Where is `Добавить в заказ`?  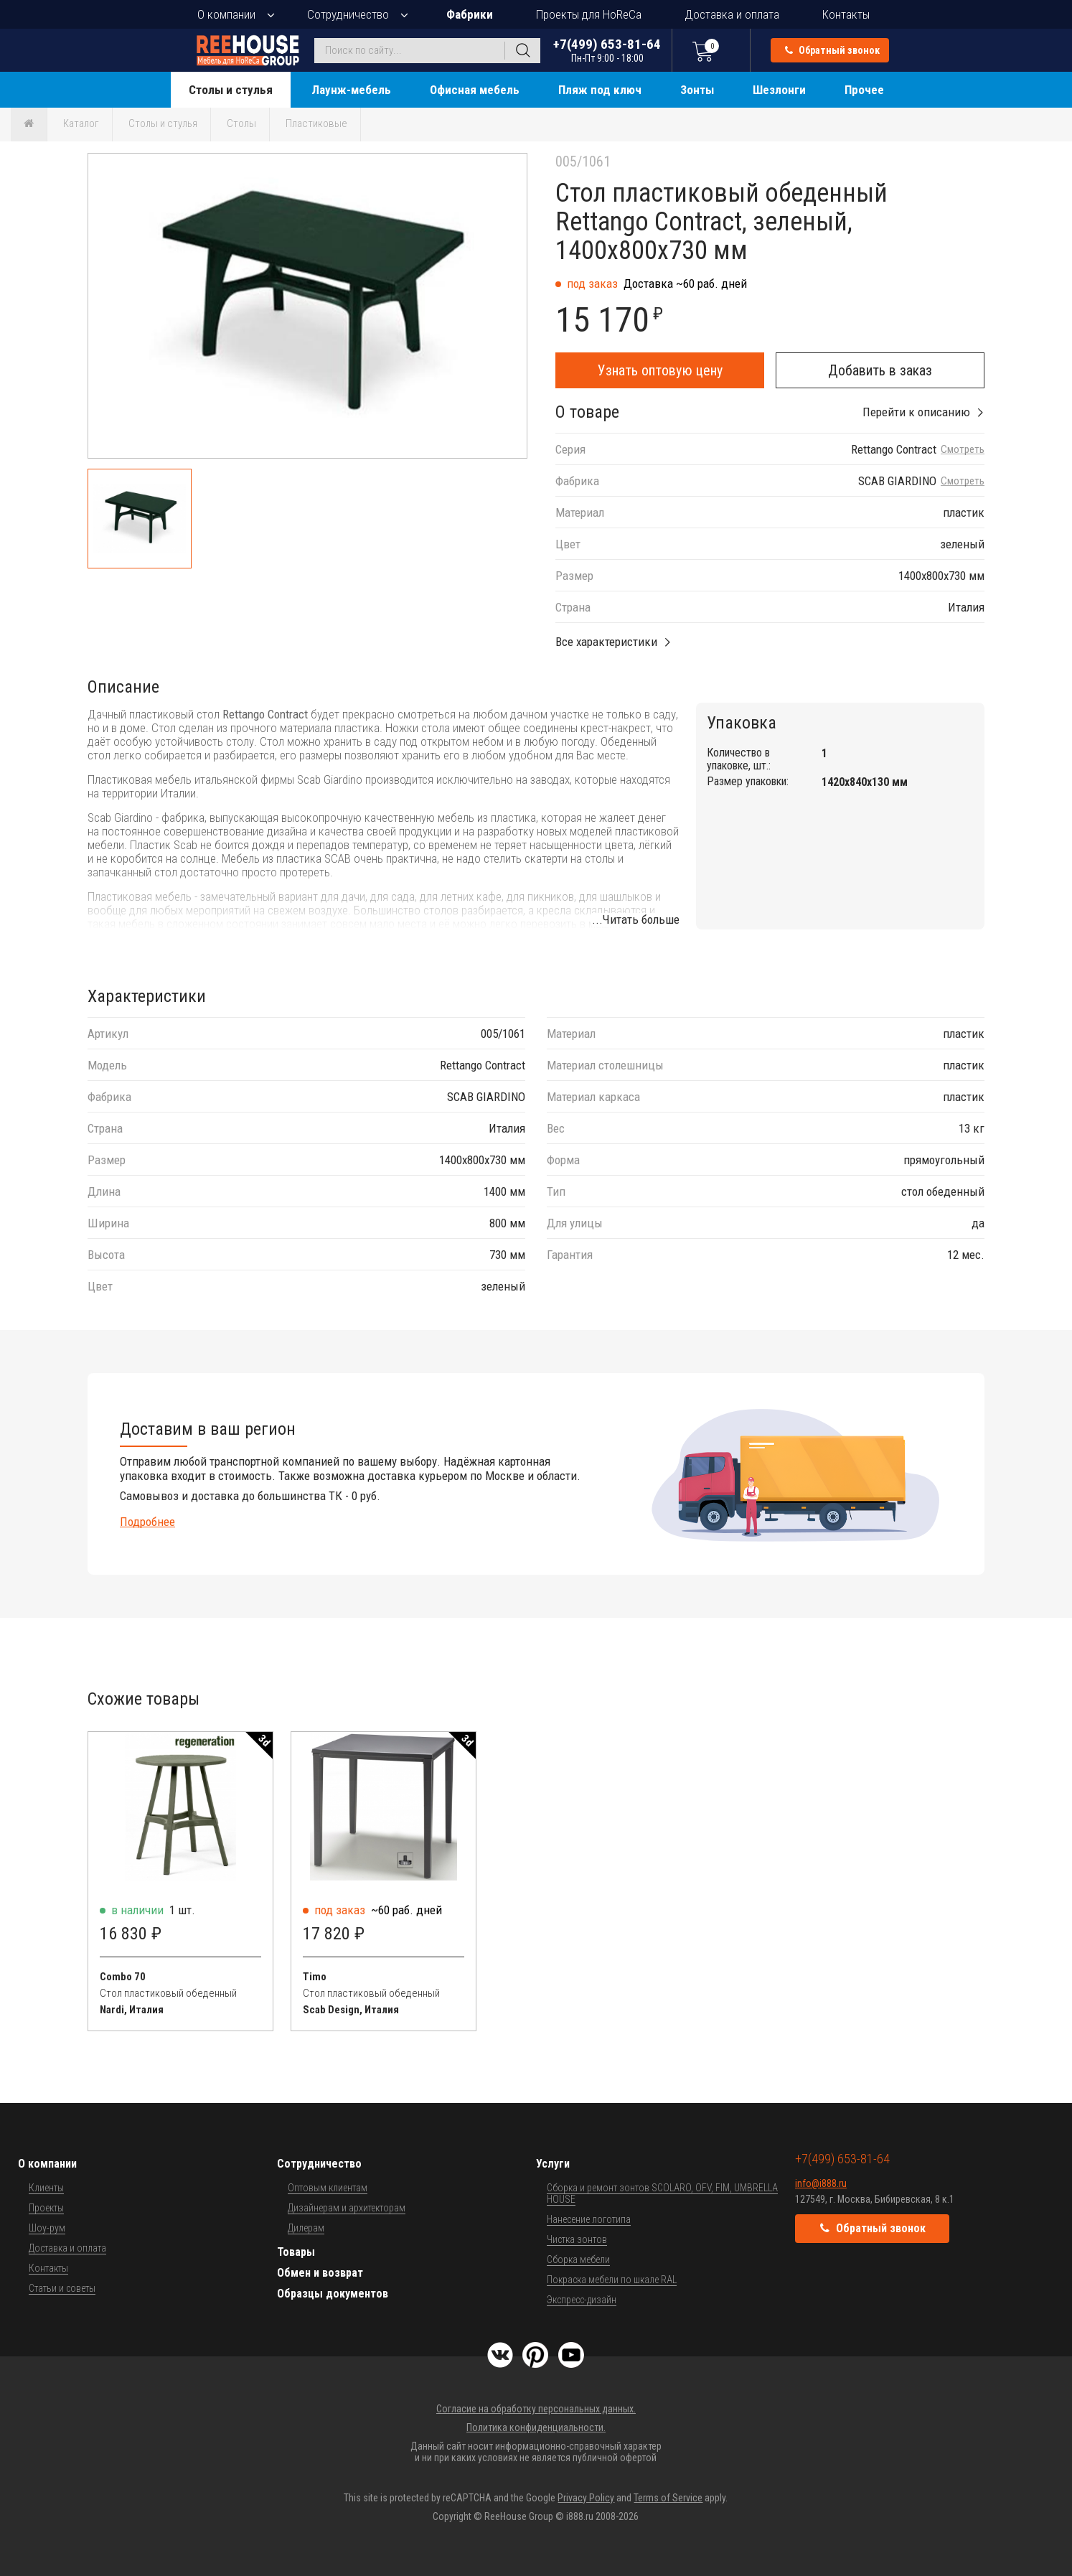
Добавить в заказ is located at coordinates (880, 370).